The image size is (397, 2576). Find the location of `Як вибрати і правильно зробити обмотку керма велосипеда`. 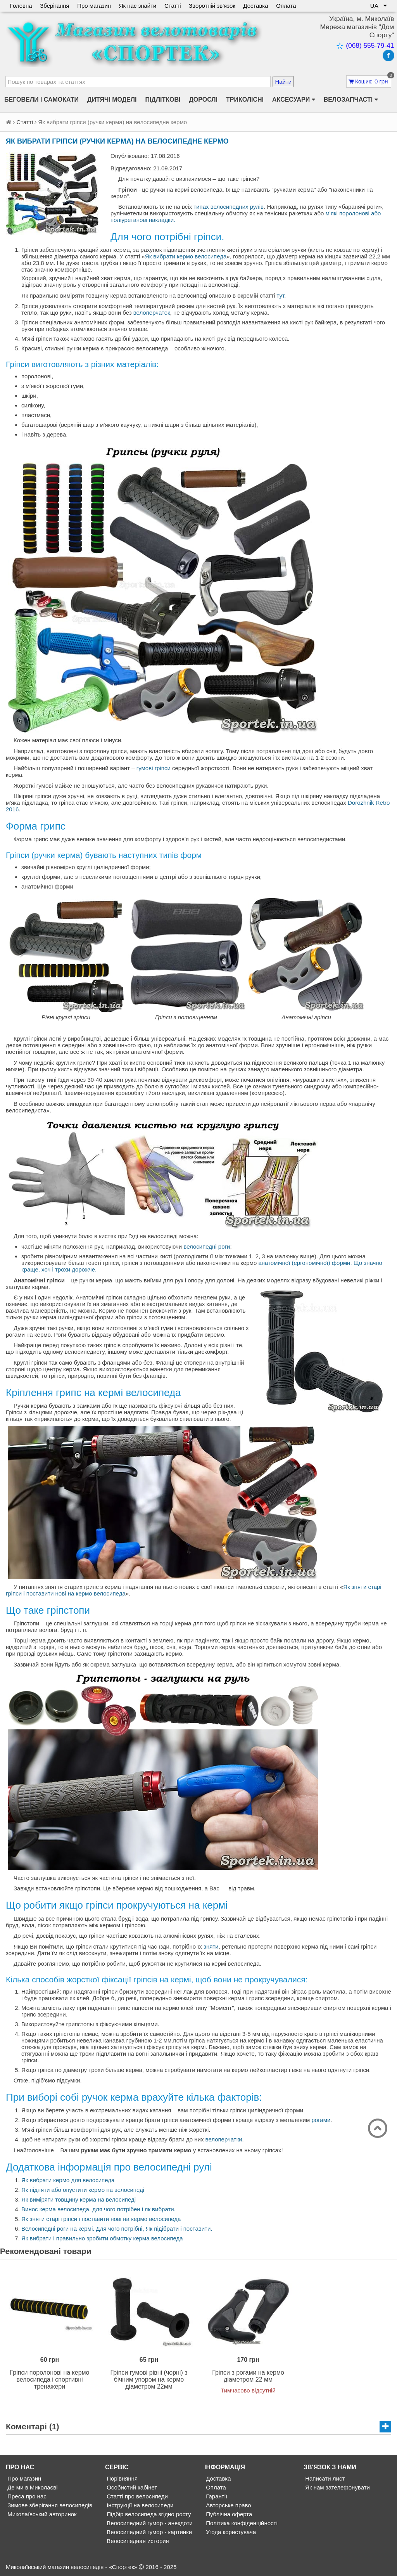

Як вибрати і правильно зробити обмотку керма велосипеда is located at coordinates (102, 2238).